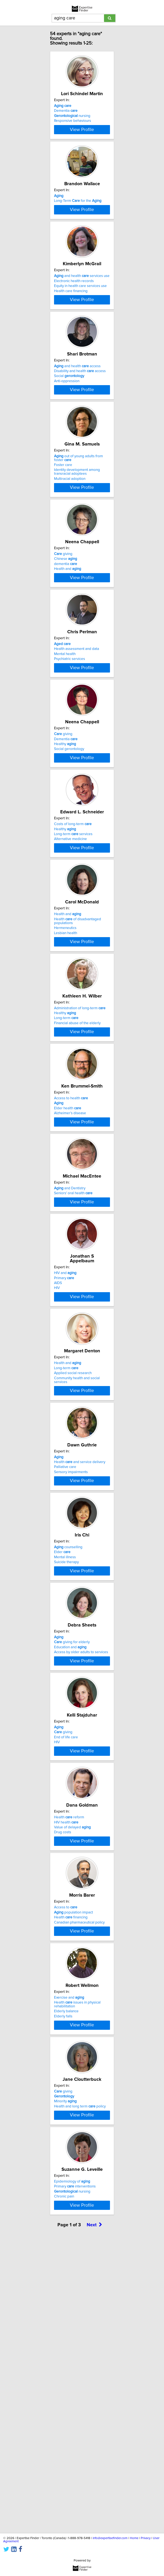 Image resolution: width=164 pixels, height=2576 pixels. Describe the element at coordinates (67, 1247) in the screenshot. I see `Elder health` at that location.